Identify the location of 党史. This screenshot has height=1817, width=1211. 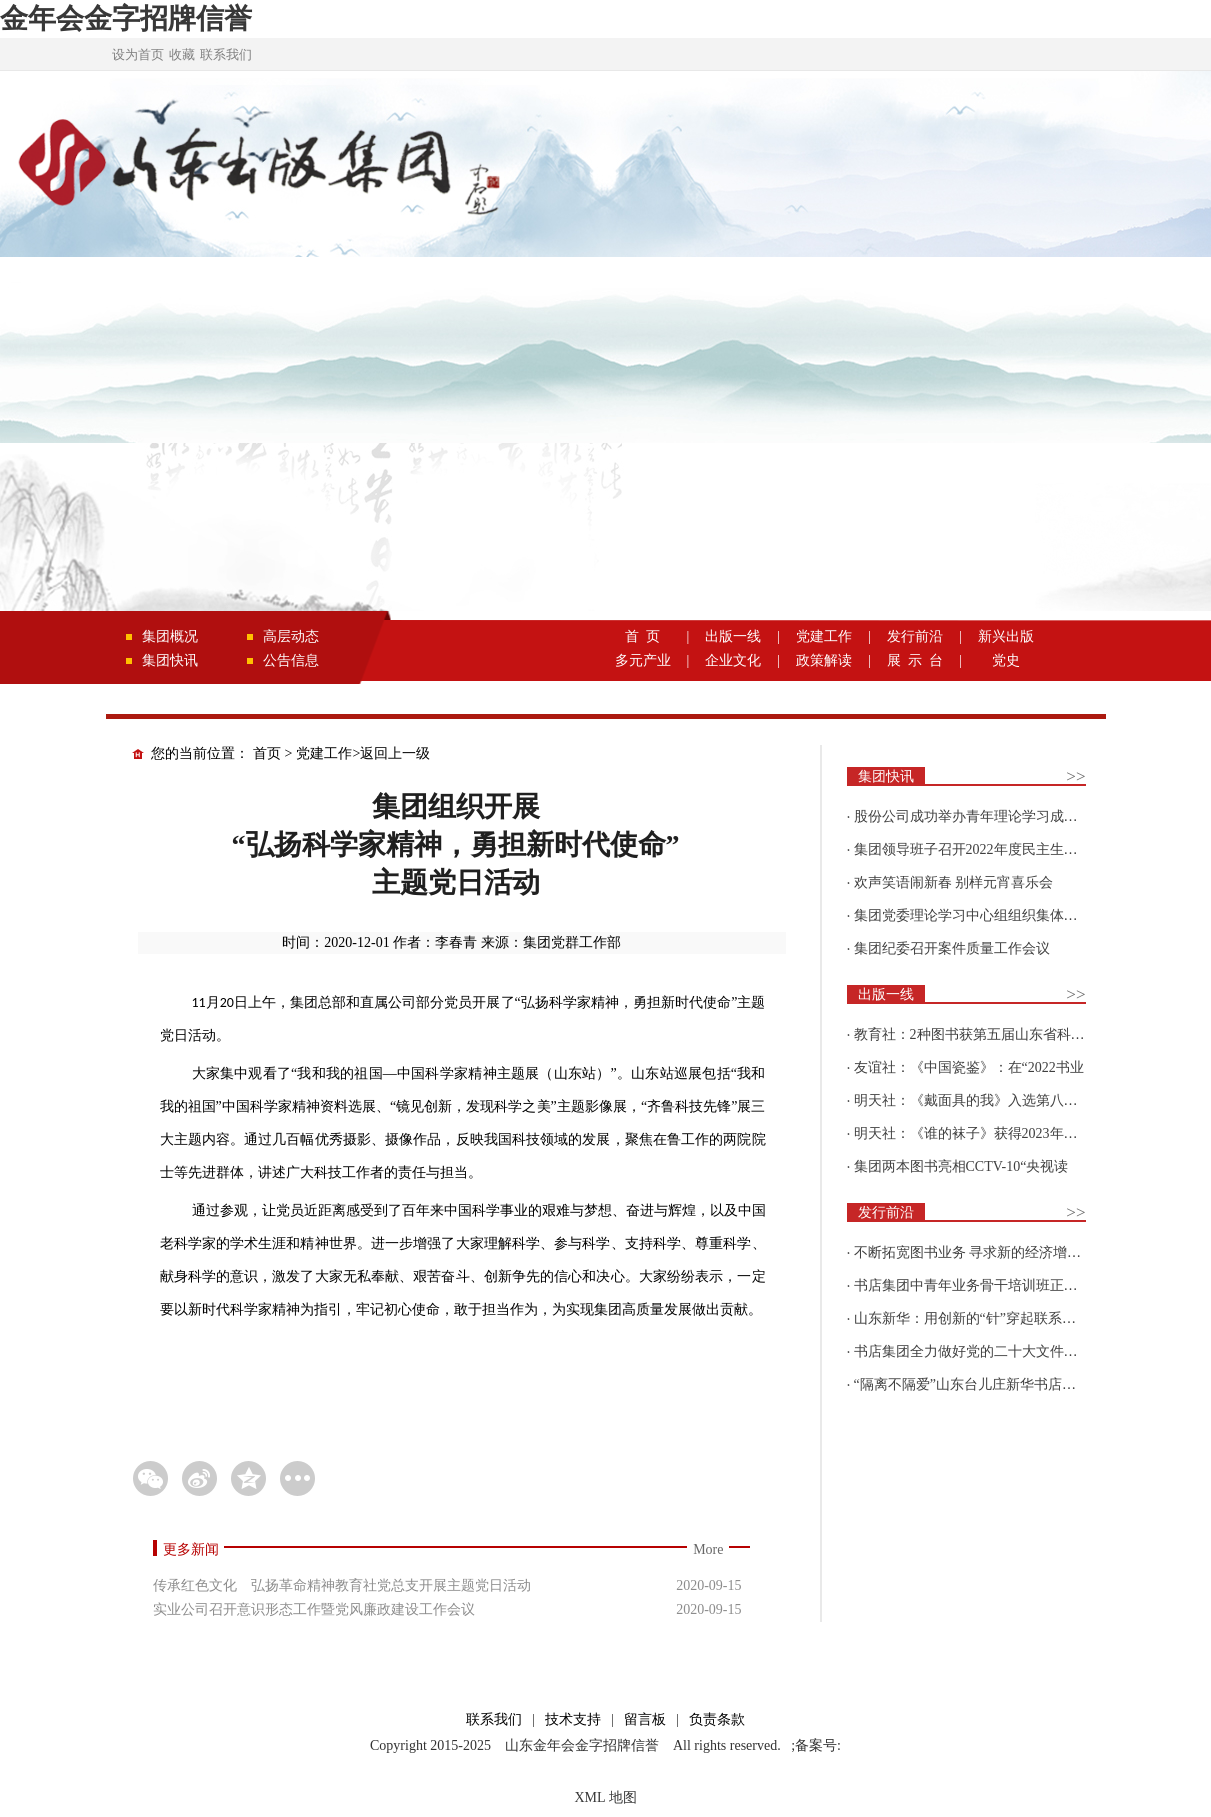
(1006, 660).